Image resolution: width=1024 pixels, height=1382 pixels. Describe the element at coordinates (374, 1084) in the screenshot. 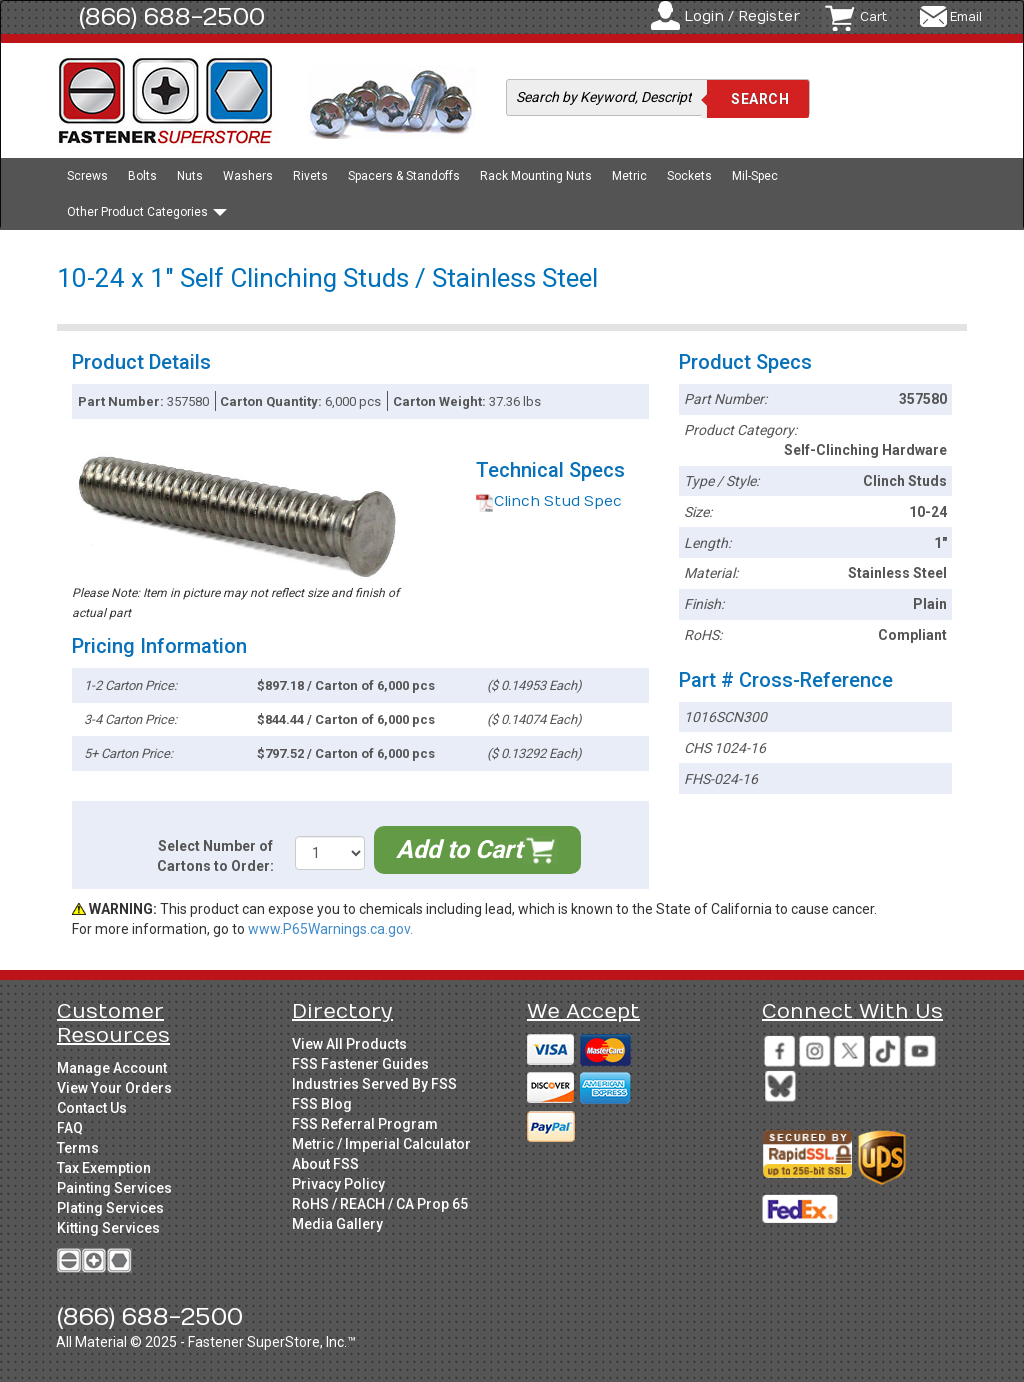

I see `Industries Served By FSS` at that location.